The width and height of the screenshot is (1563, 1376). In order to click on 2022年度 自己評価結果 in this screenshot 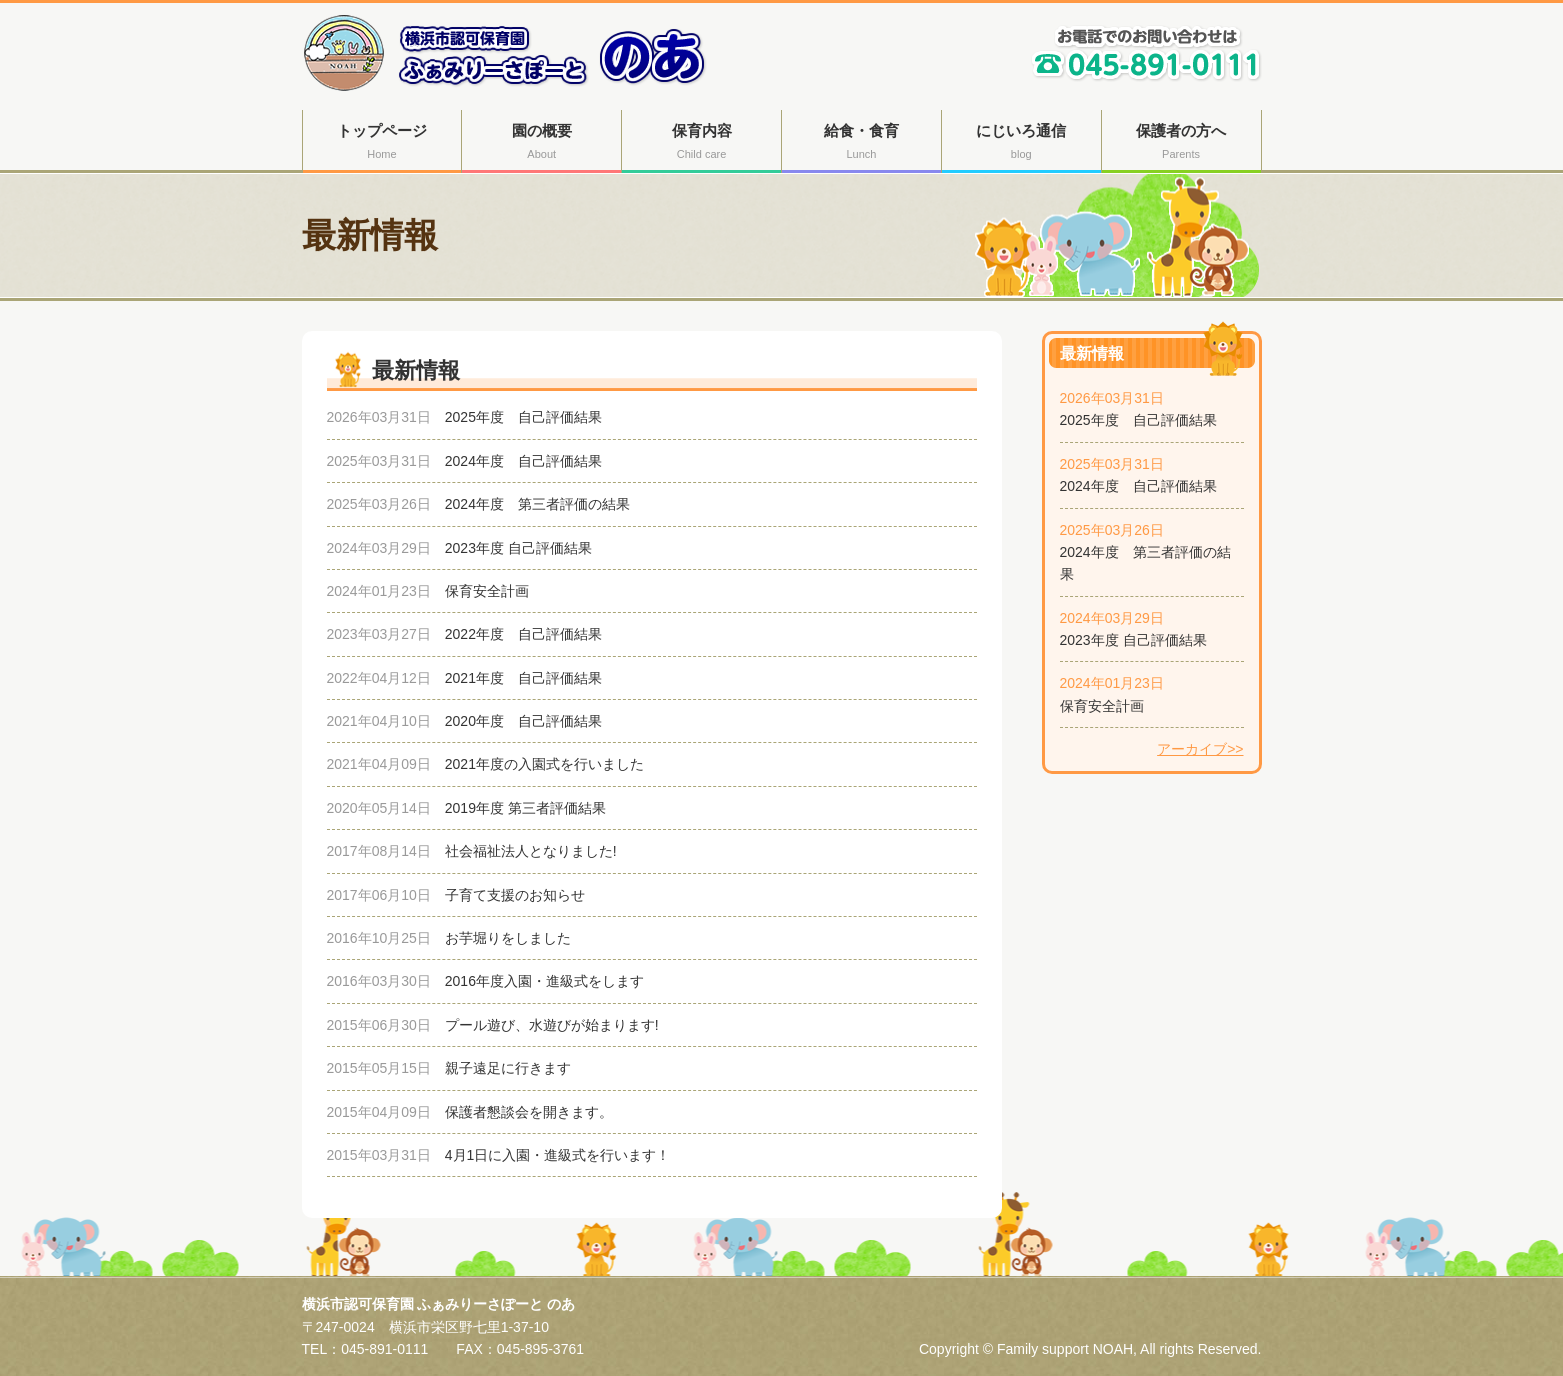, I will do `click(523, 634)`.